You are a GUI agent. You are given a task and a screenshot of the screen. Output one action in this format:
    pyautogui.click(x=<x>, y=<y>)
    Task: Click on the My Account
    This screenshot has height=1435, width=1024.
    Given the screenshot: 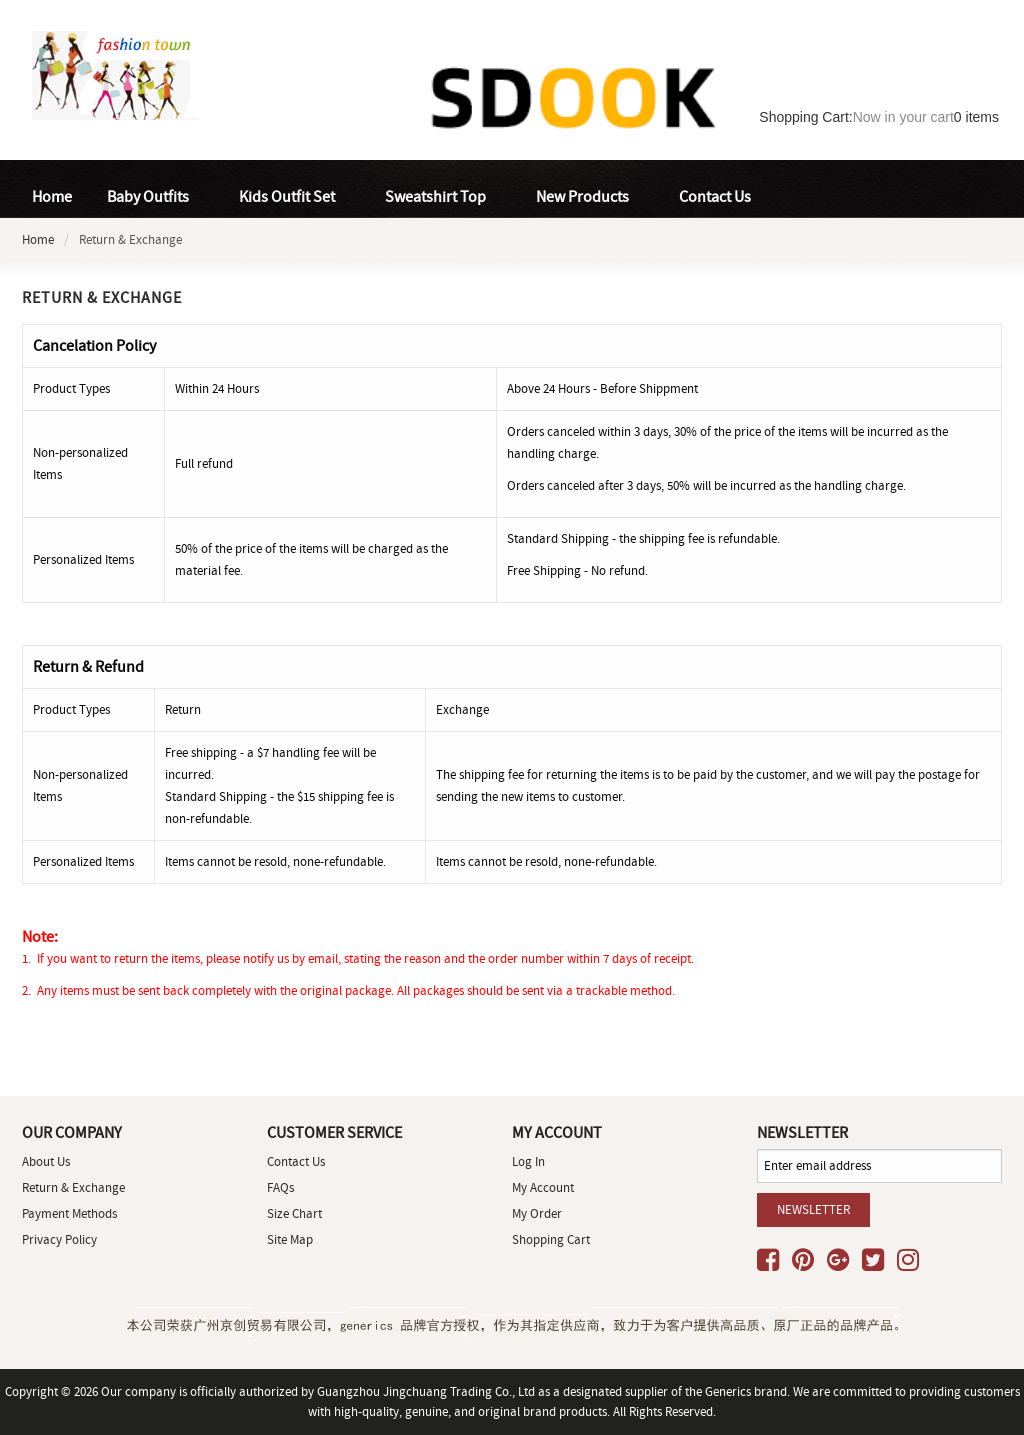 What is the action you would take?
    pyautogui.click(x=543, y=1187)
    